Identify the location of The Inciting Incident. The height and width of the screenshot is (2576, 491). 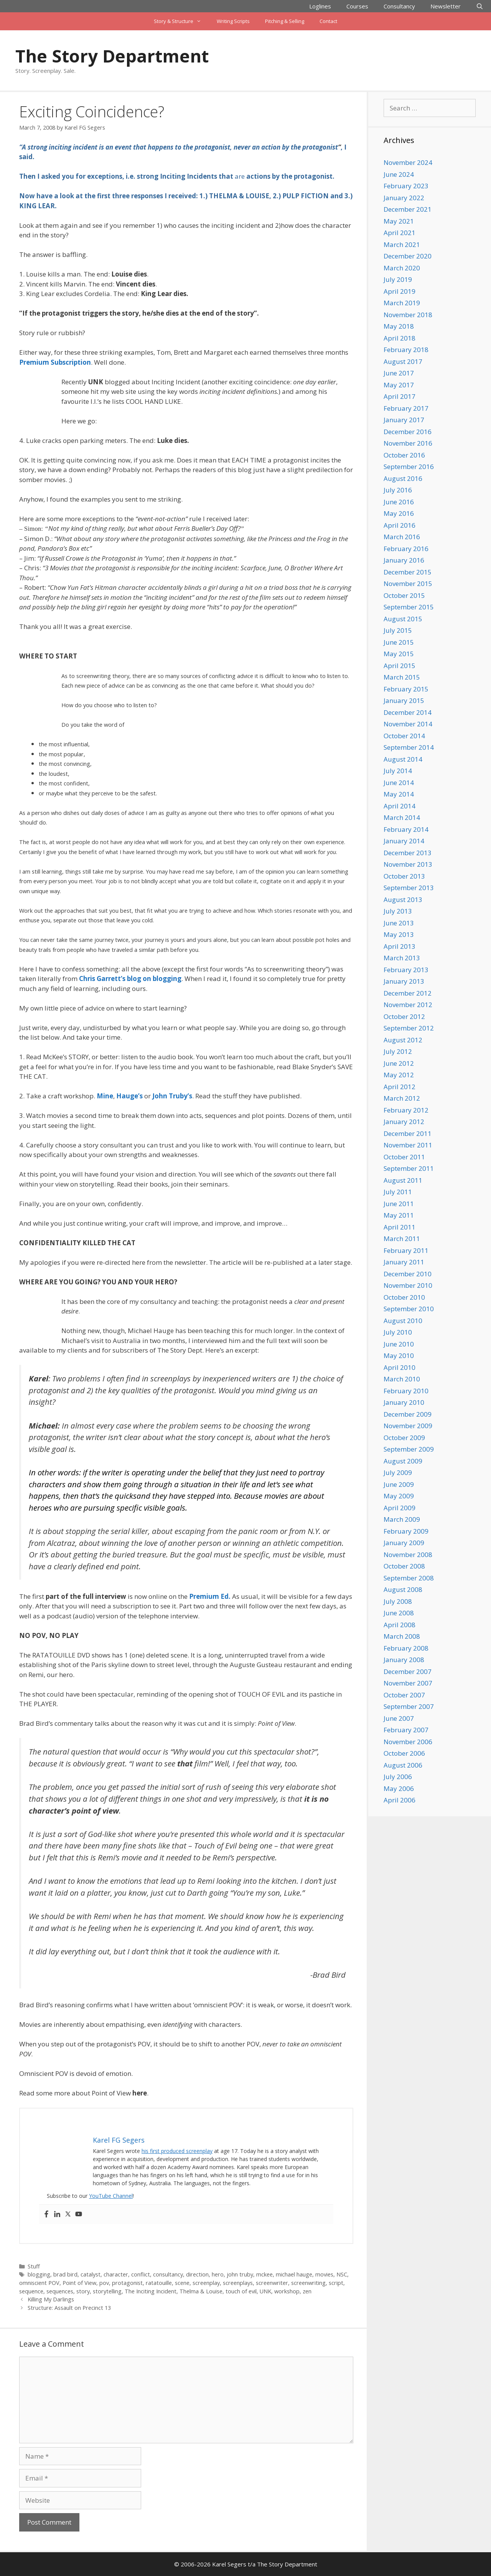
(150, 2291).